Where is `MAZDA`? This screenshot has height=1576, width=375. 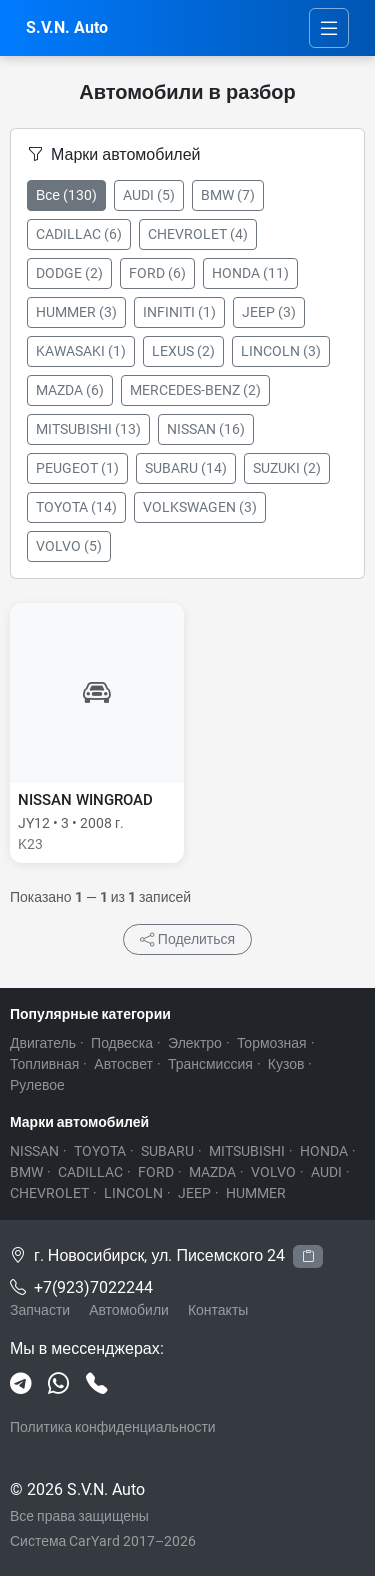 MAZDA is located at coordinates (212, 1172).